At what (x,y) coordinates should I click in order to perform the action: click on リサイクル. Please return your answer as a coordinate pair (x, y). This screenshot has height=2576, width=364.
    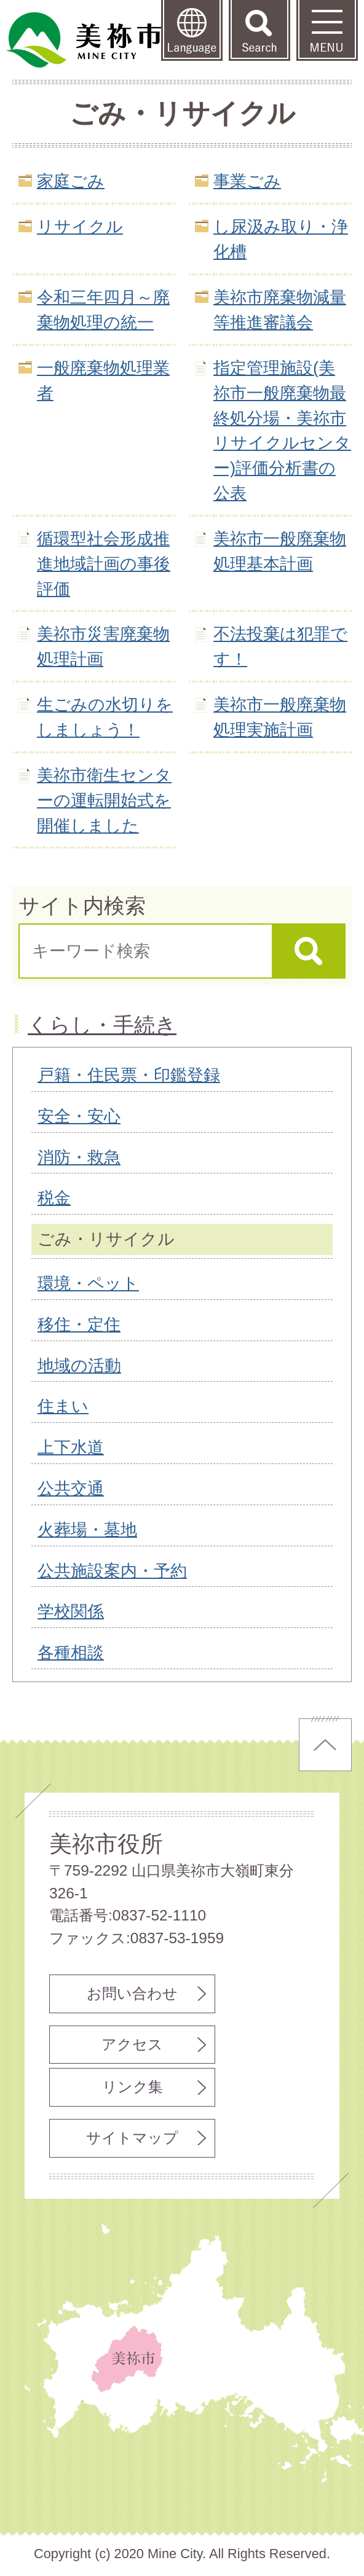
    Looking at the image, I should click on (80, 226).